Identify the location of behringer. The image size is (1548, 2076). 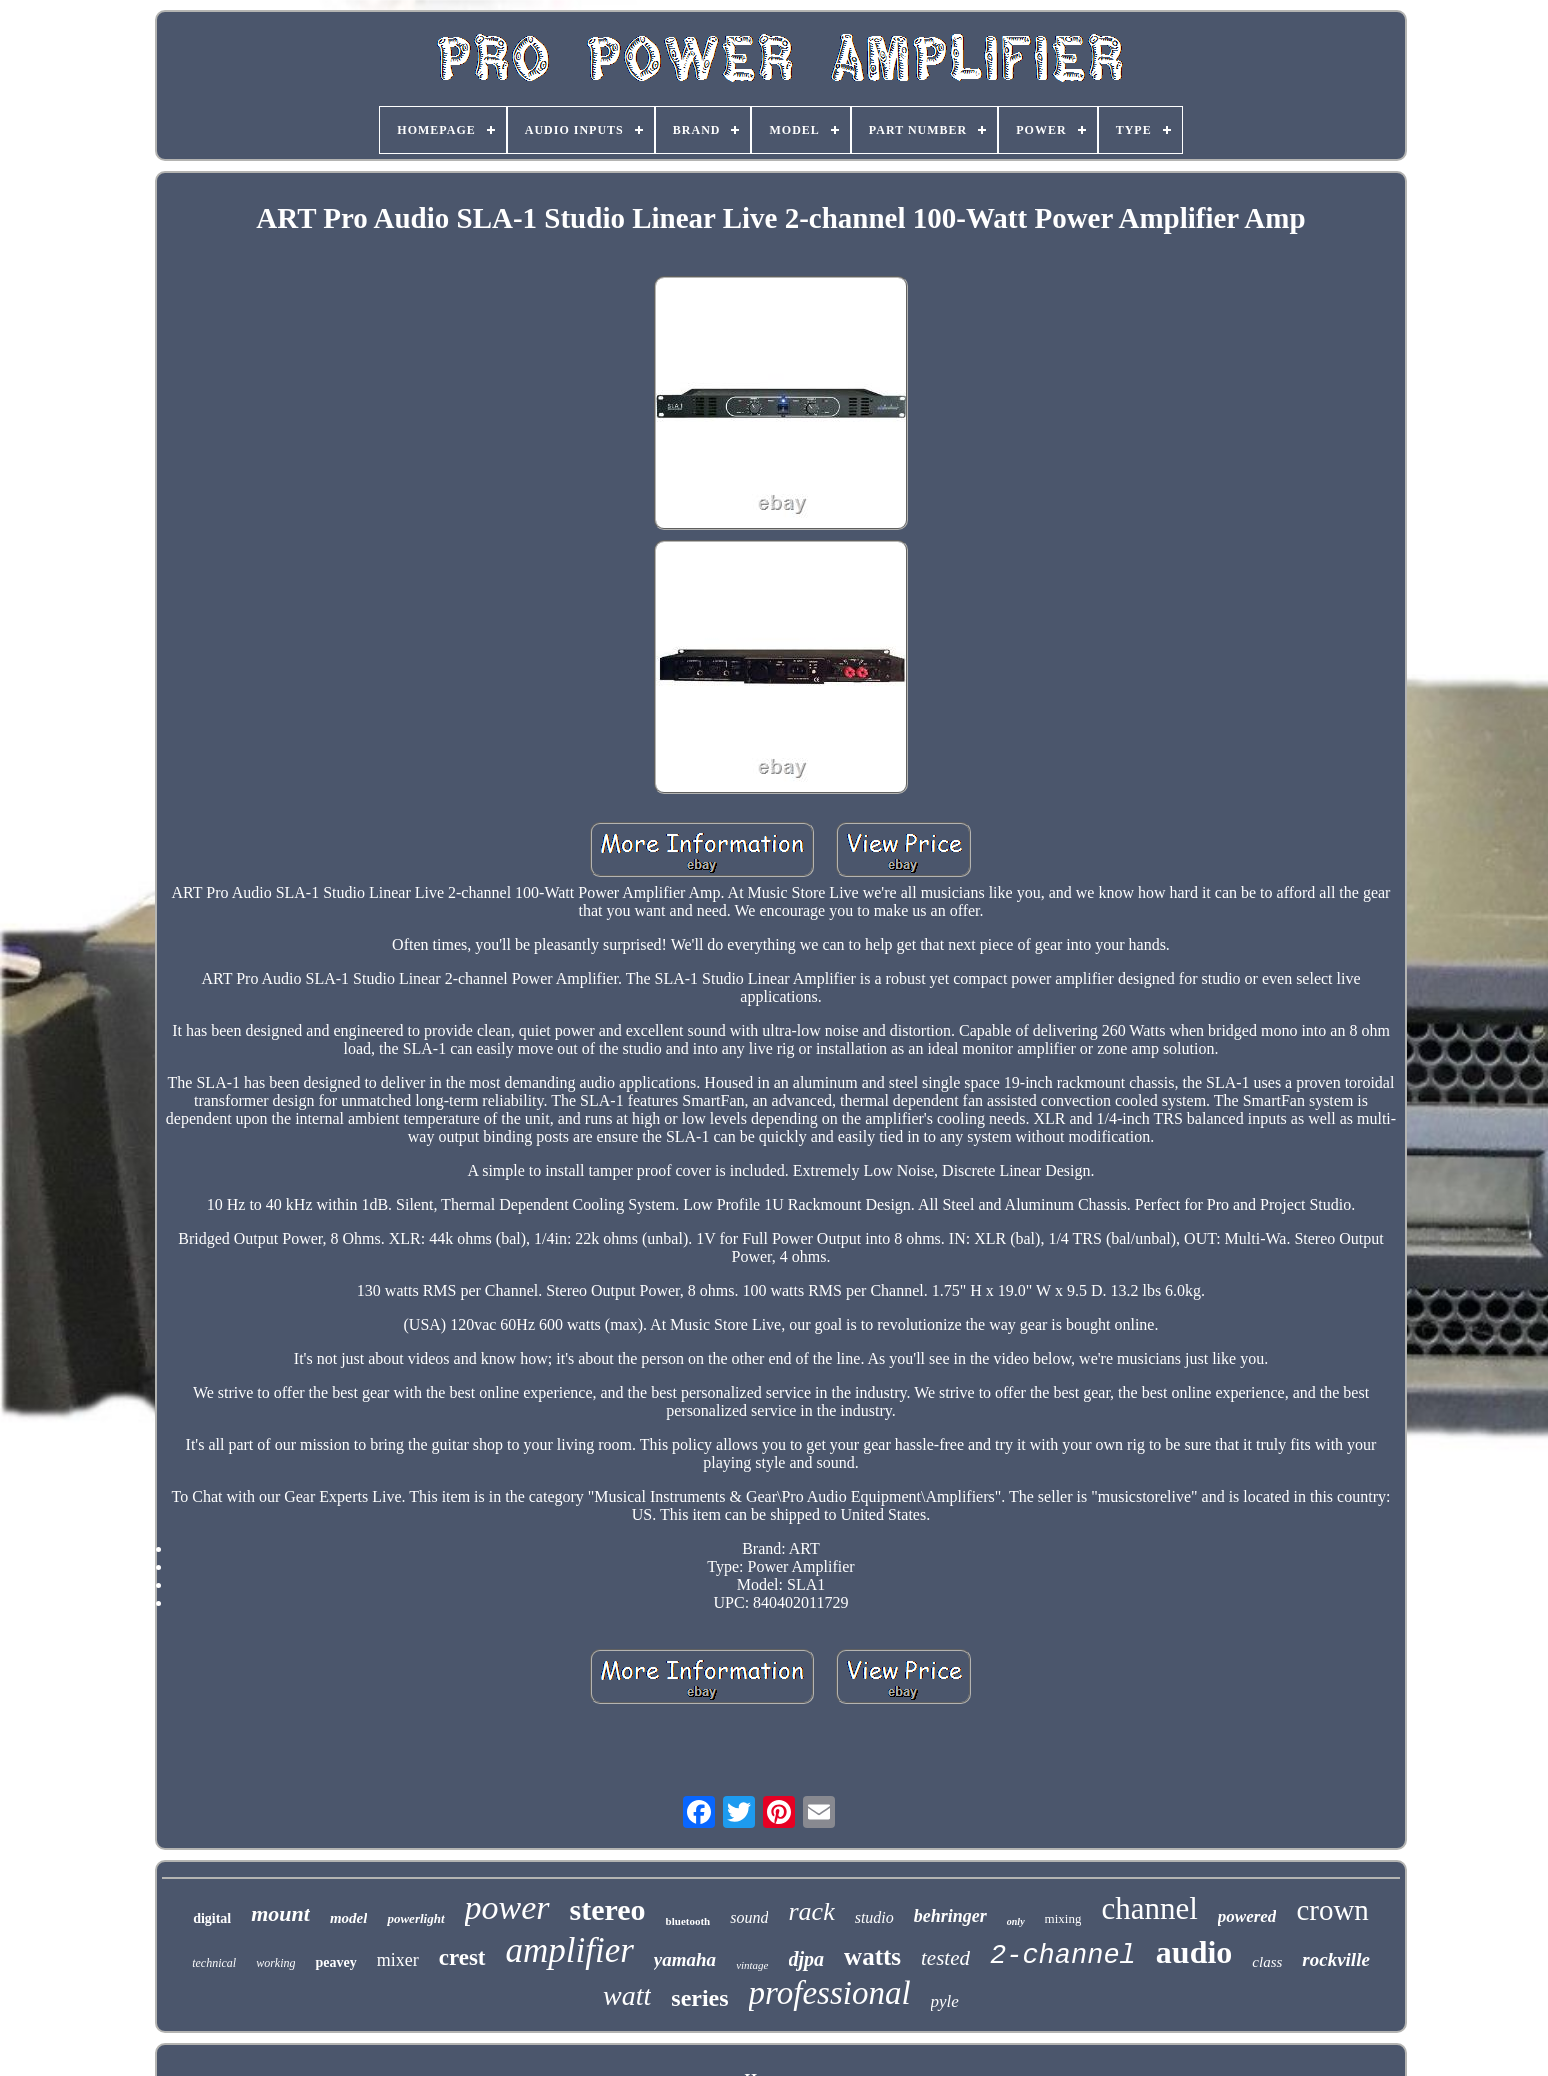
(950, 1916).